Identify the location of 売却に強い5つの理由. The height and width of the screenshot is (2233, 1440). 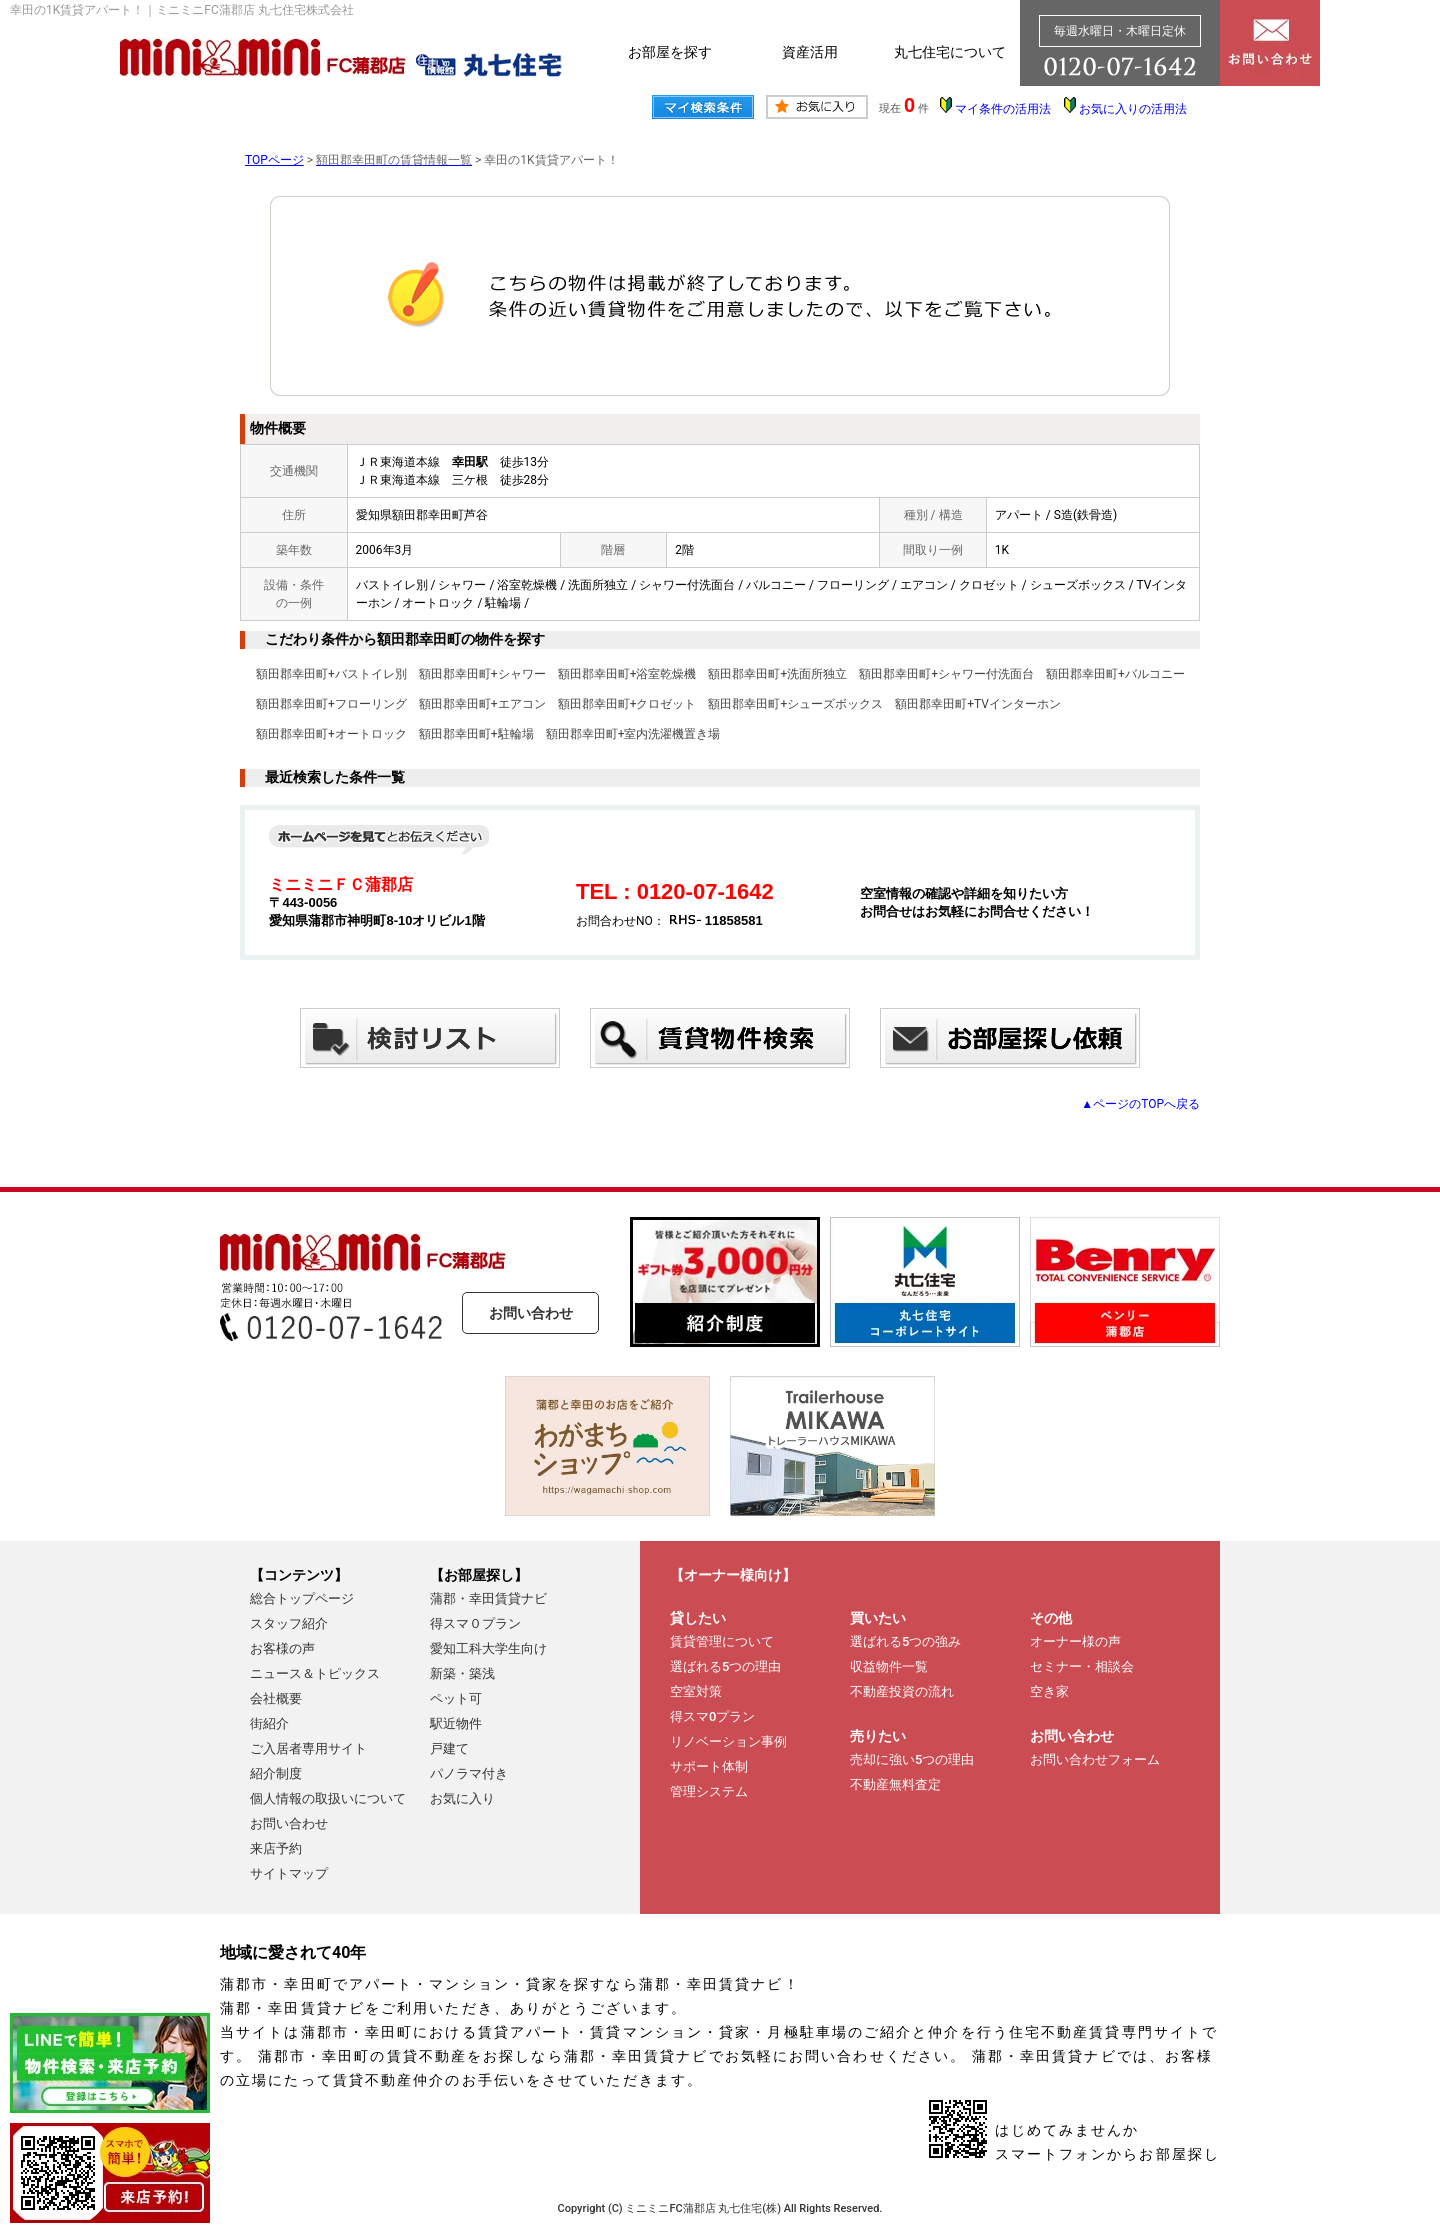
(912, 1759).